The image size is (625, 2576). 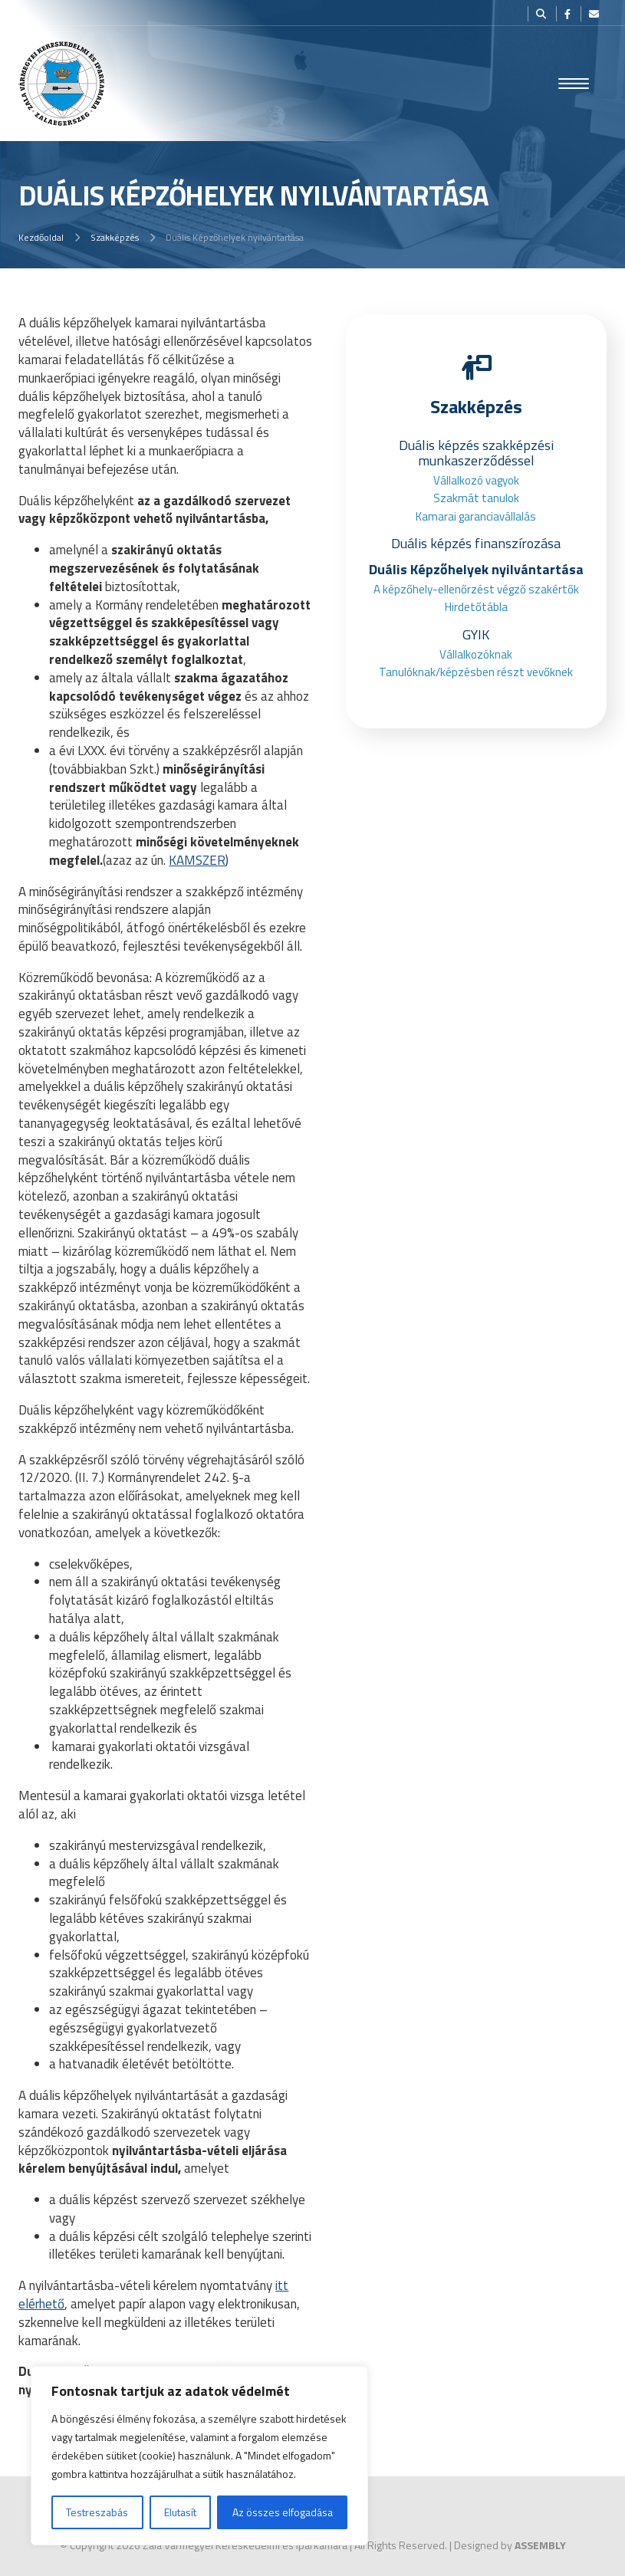 What do you see at coordinates (476, 589) in the screenshot?
I see `A képzőhely-ellenőrzést végző szakértők` at bounding box center [476, 589].